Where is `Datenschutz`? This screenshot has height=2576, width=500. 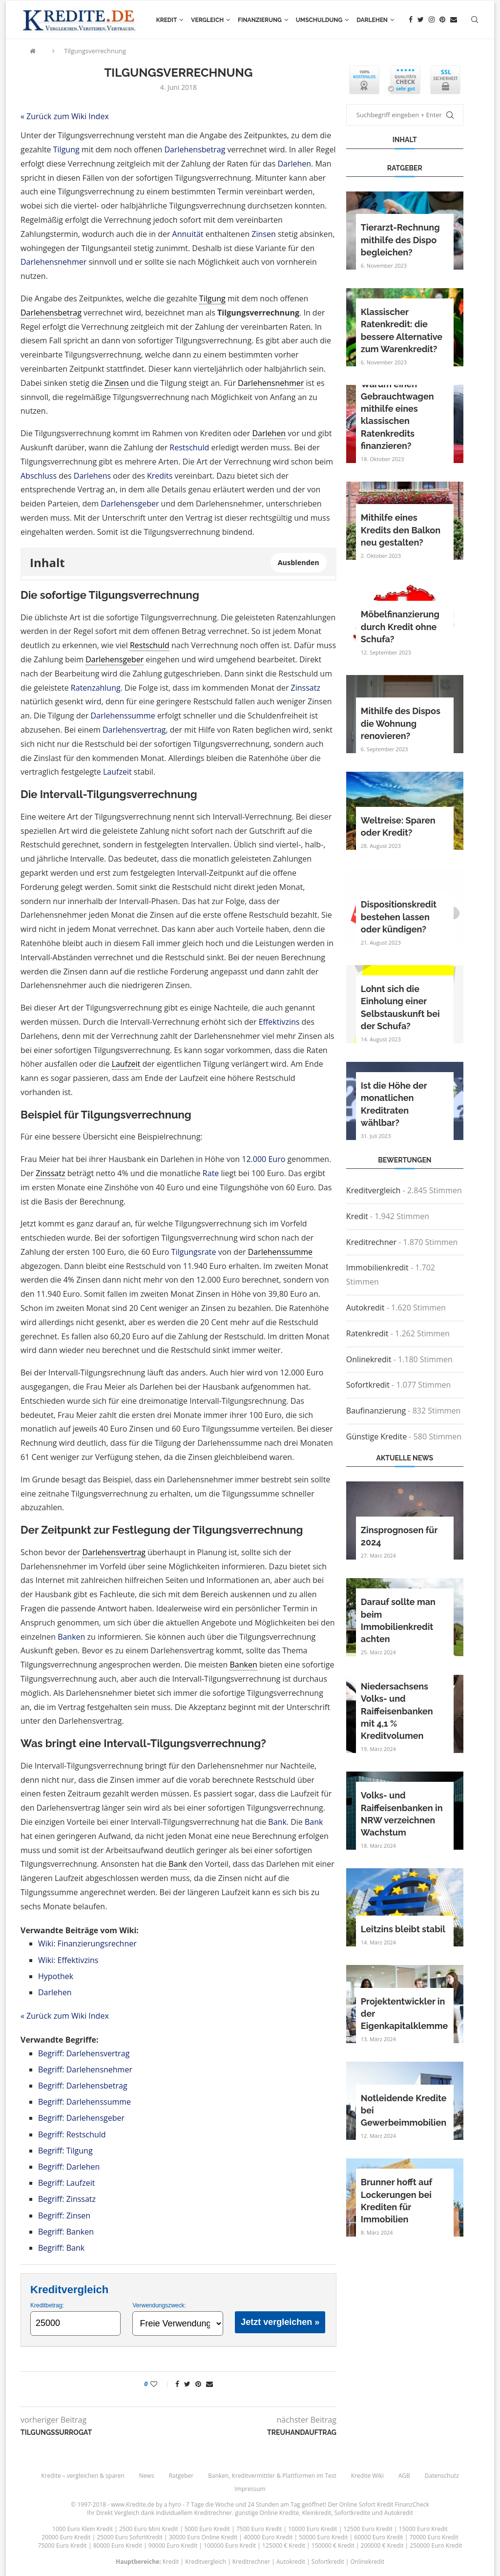
Datenschutz is located at coordinates (442, 2475).